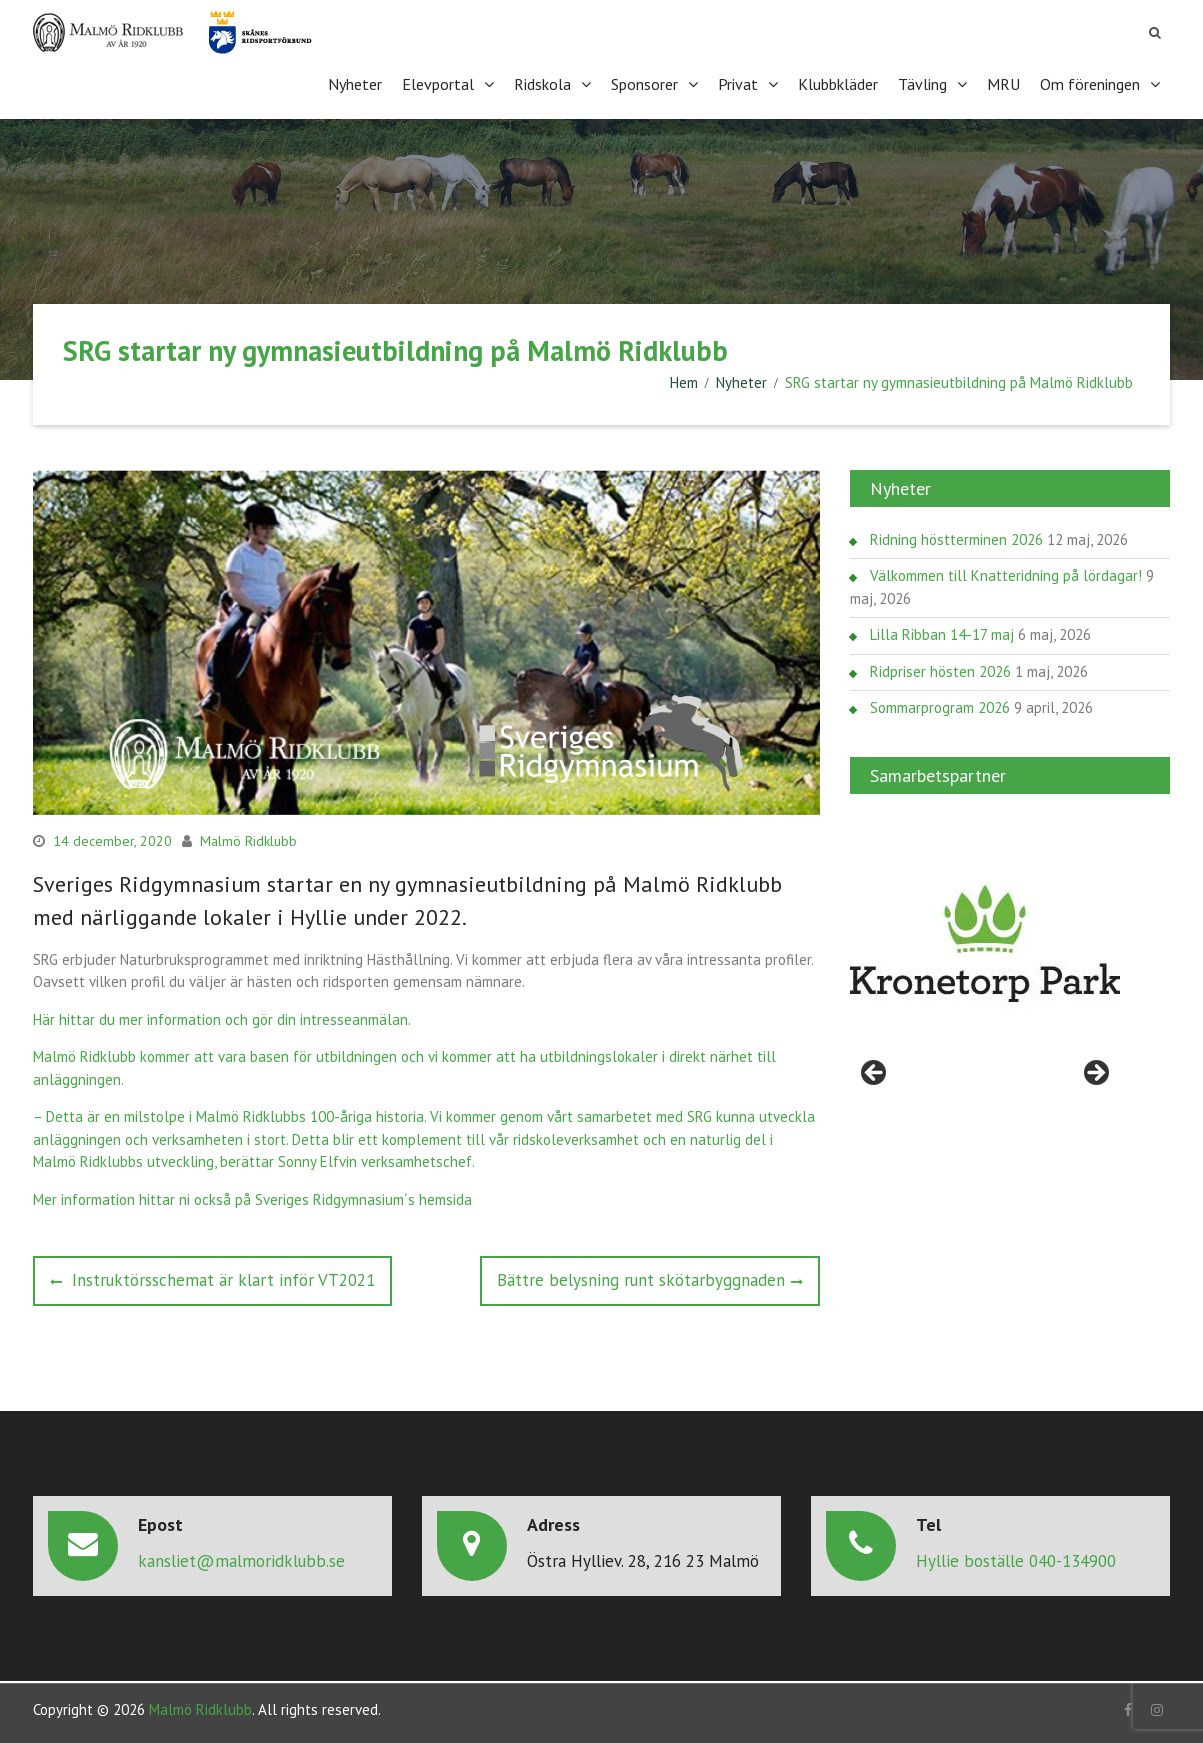 This screenshot has width=1203, height=1743. What do you see at coordinates (363, 1199) in the screenshot?
I see `Sveriges Ridgymnasium´s hemsida` at bounding box center [363, 1199].